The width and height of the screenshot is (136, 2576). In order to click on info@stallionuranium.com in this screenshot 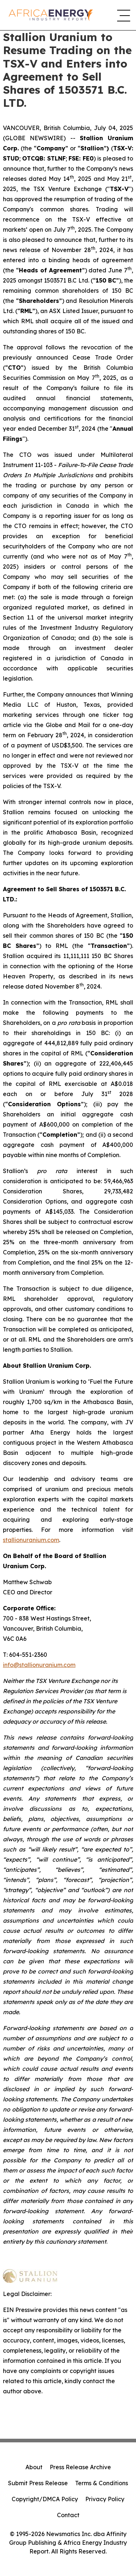, I will do `click(39, 1664)`.